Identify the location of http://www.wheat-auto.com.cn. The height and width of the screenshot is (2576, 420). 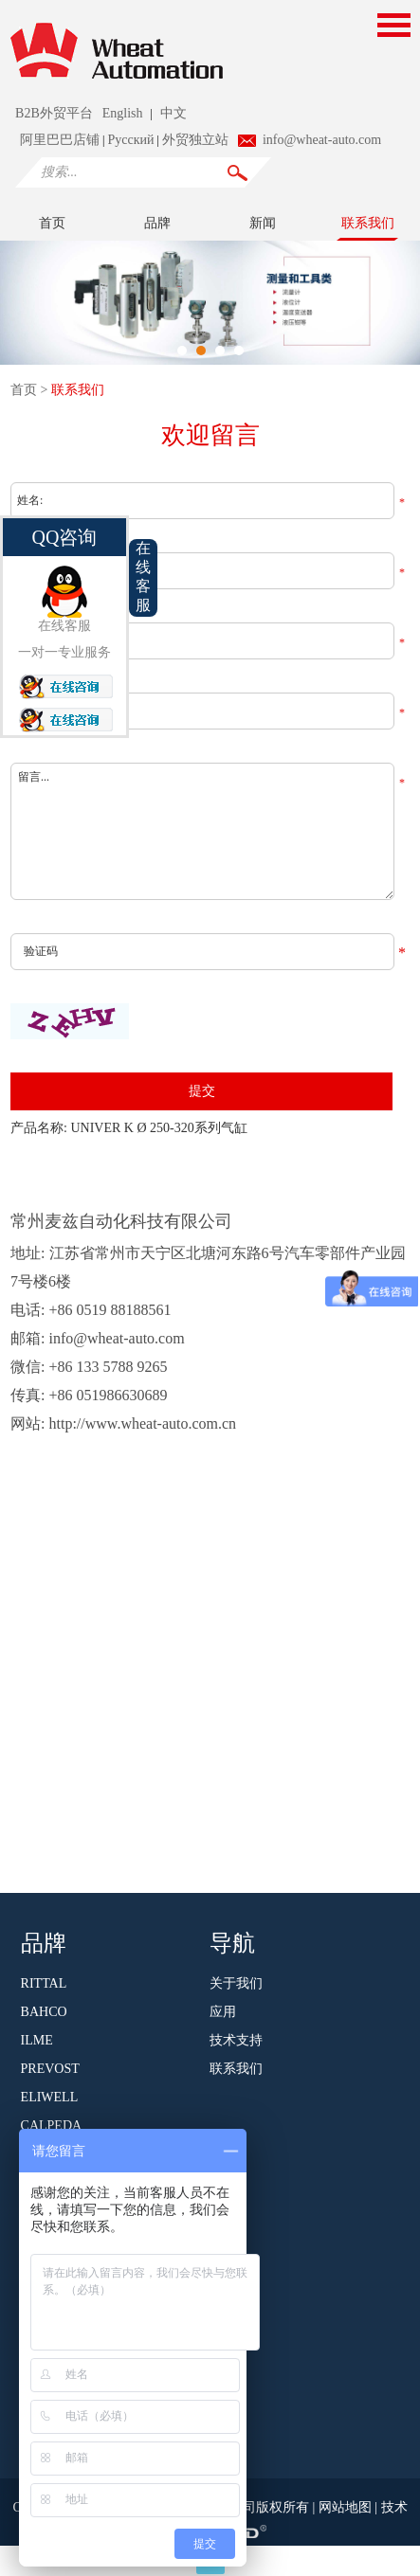
(143, 1423).